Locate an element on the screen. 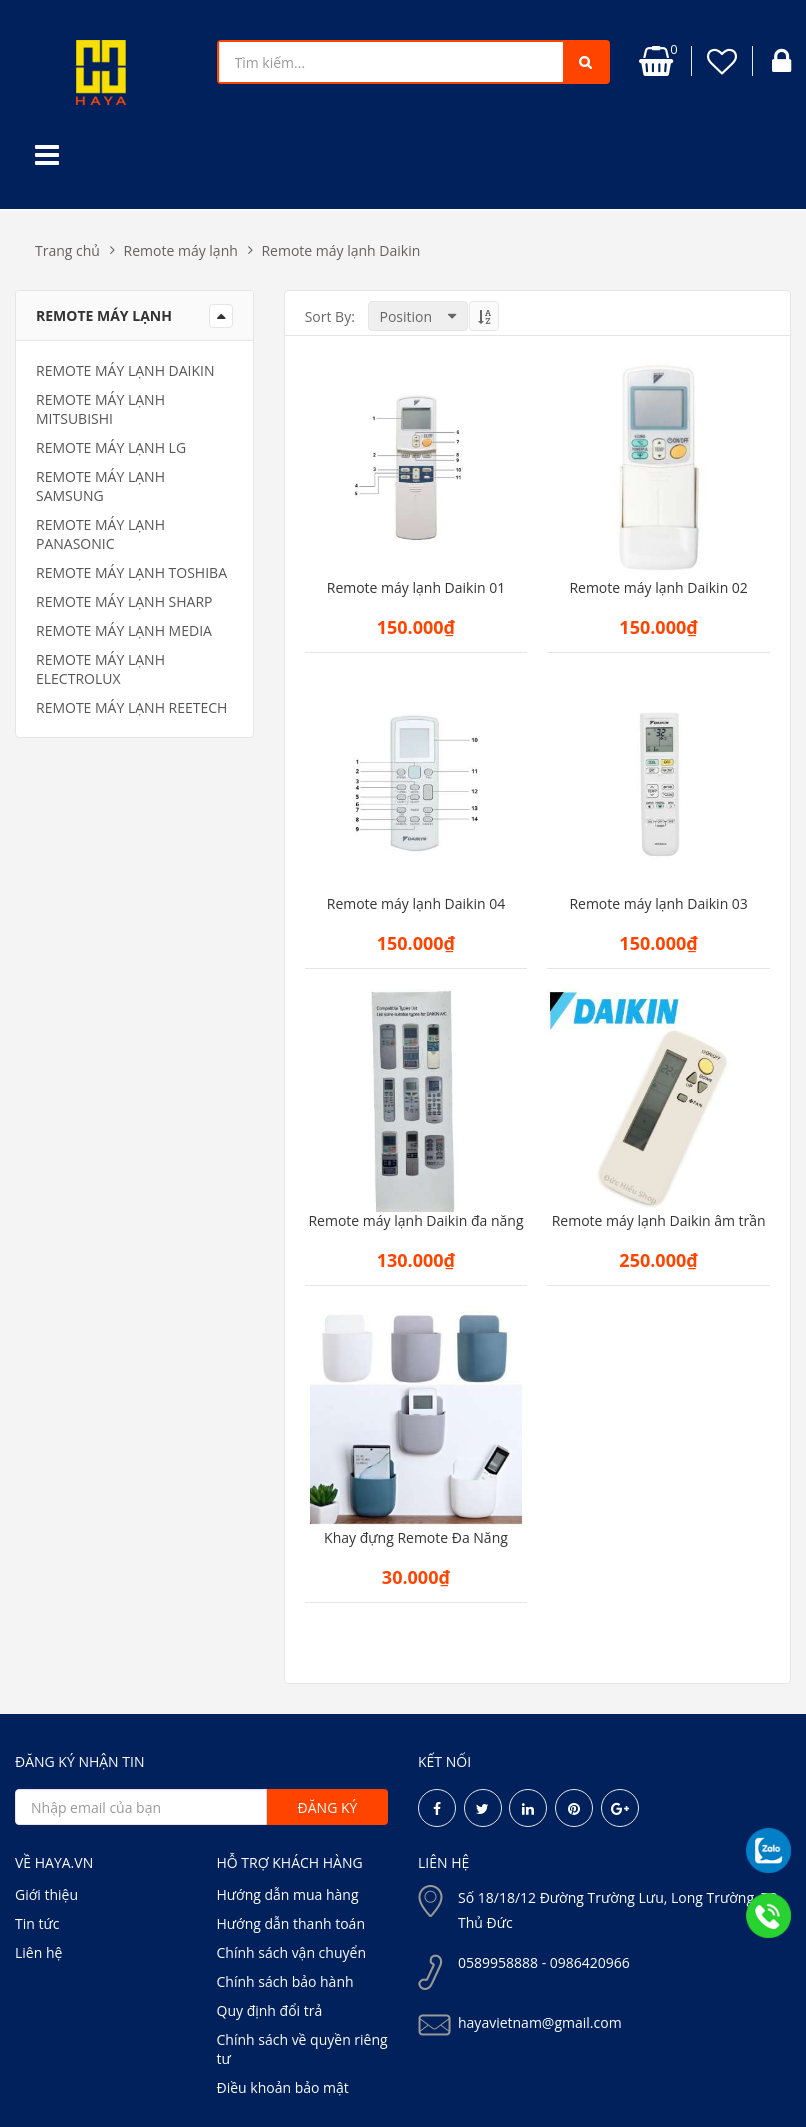 Image resolution: width=806 pixels, height=2127 pixels. Remote máy lạnh LG is located at coordinates (111, 447).